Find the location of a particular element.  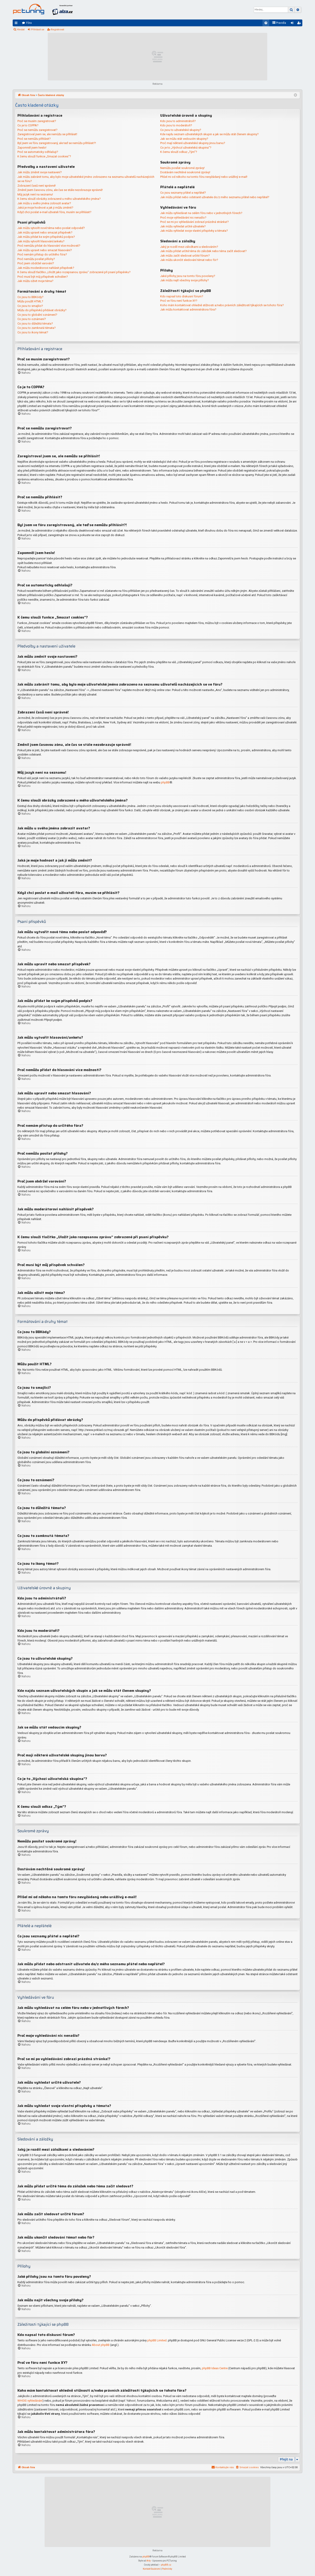

Jak můžu vytvořit hlasování/anketu? is located at coordinates (40, 241).